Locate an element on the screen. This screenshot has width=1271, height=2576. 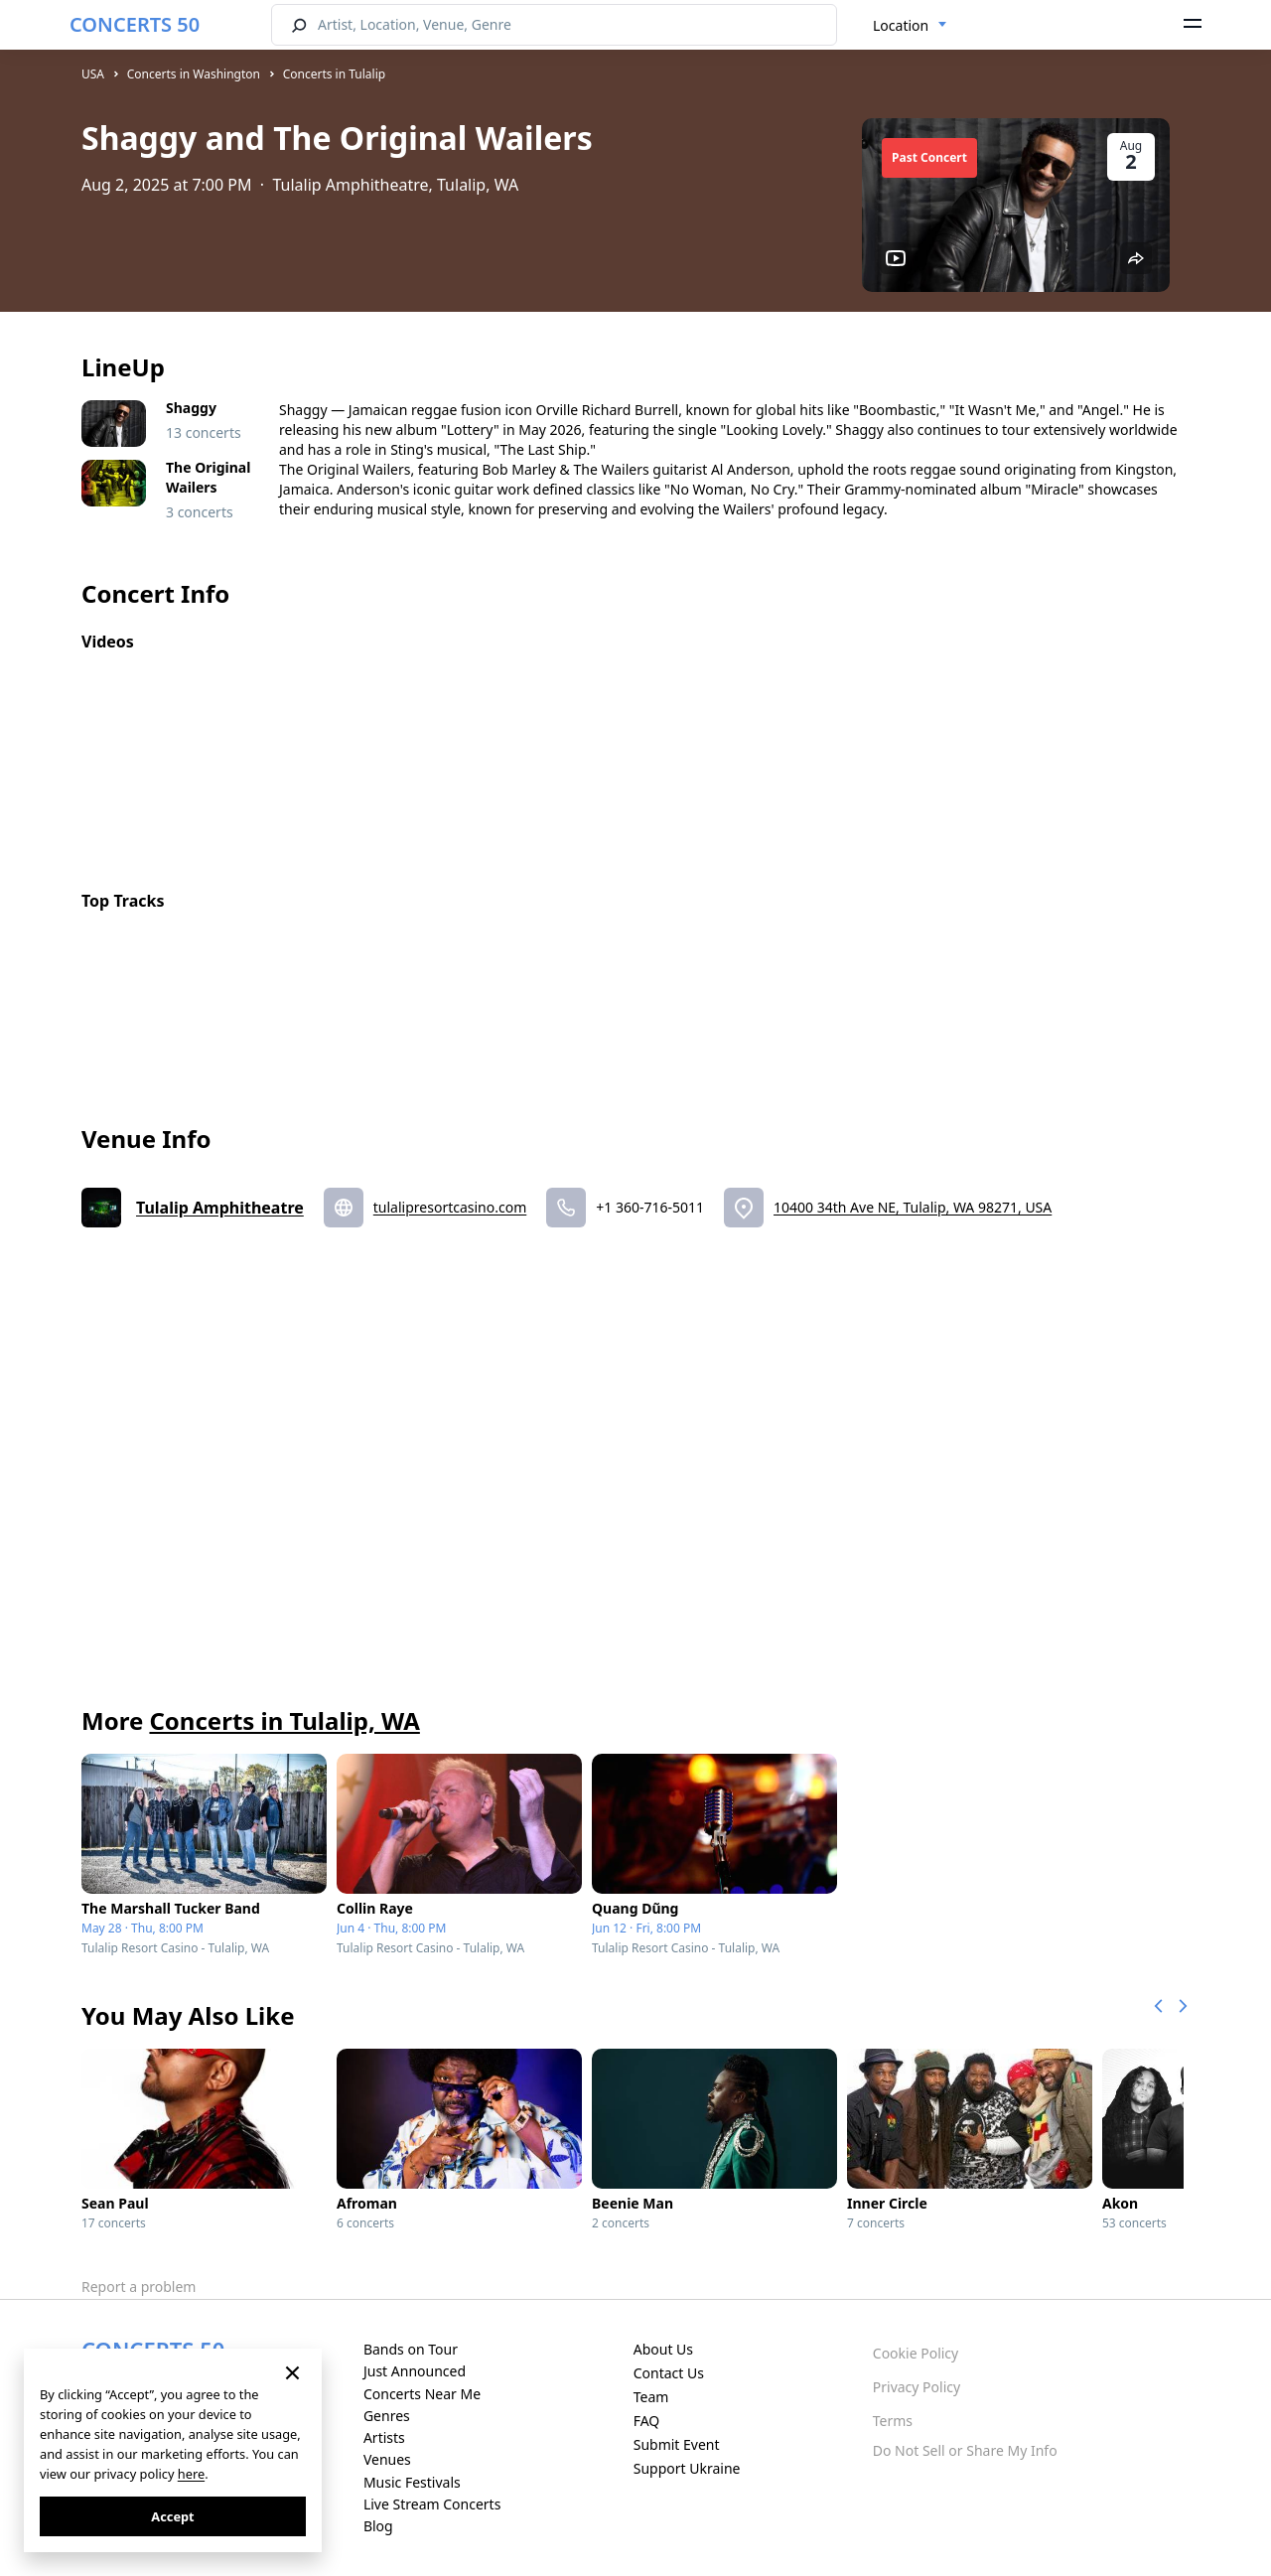
Report a problem is located at coordinates (138, 2286).